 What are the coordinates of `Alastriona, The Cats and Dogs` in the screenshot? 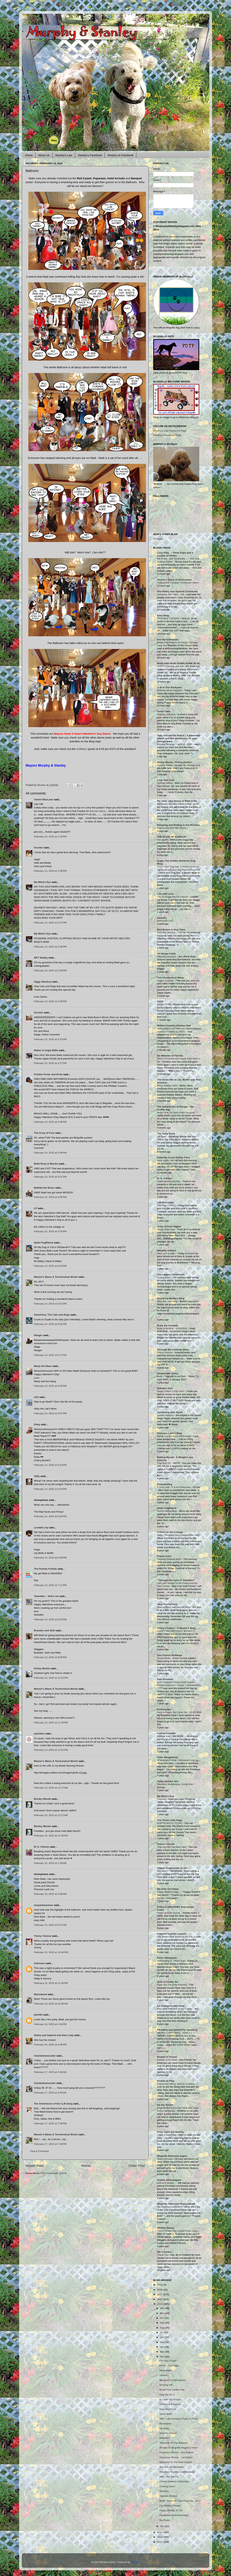 It's located at (52, 1314).